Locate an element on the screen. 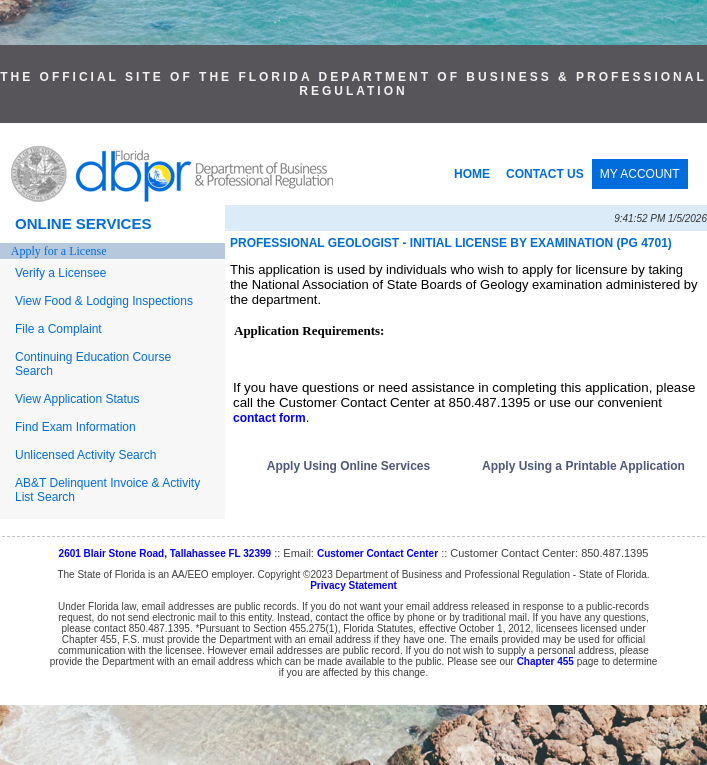 This screenshot has width=707, height=765. Chapter 455 is located at coordinates (545, 661).